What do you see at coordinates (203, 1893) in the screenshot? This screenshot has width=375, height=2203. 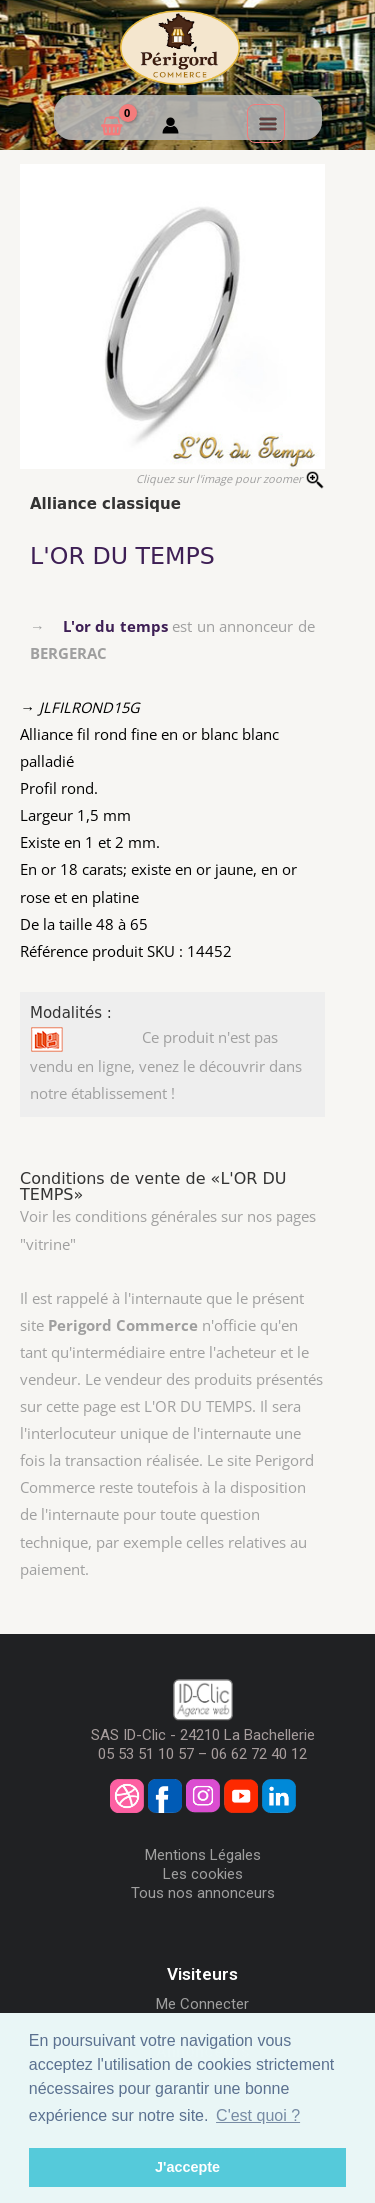 I see `Tous nos annonceurs` at bounding box center [203, 1893].